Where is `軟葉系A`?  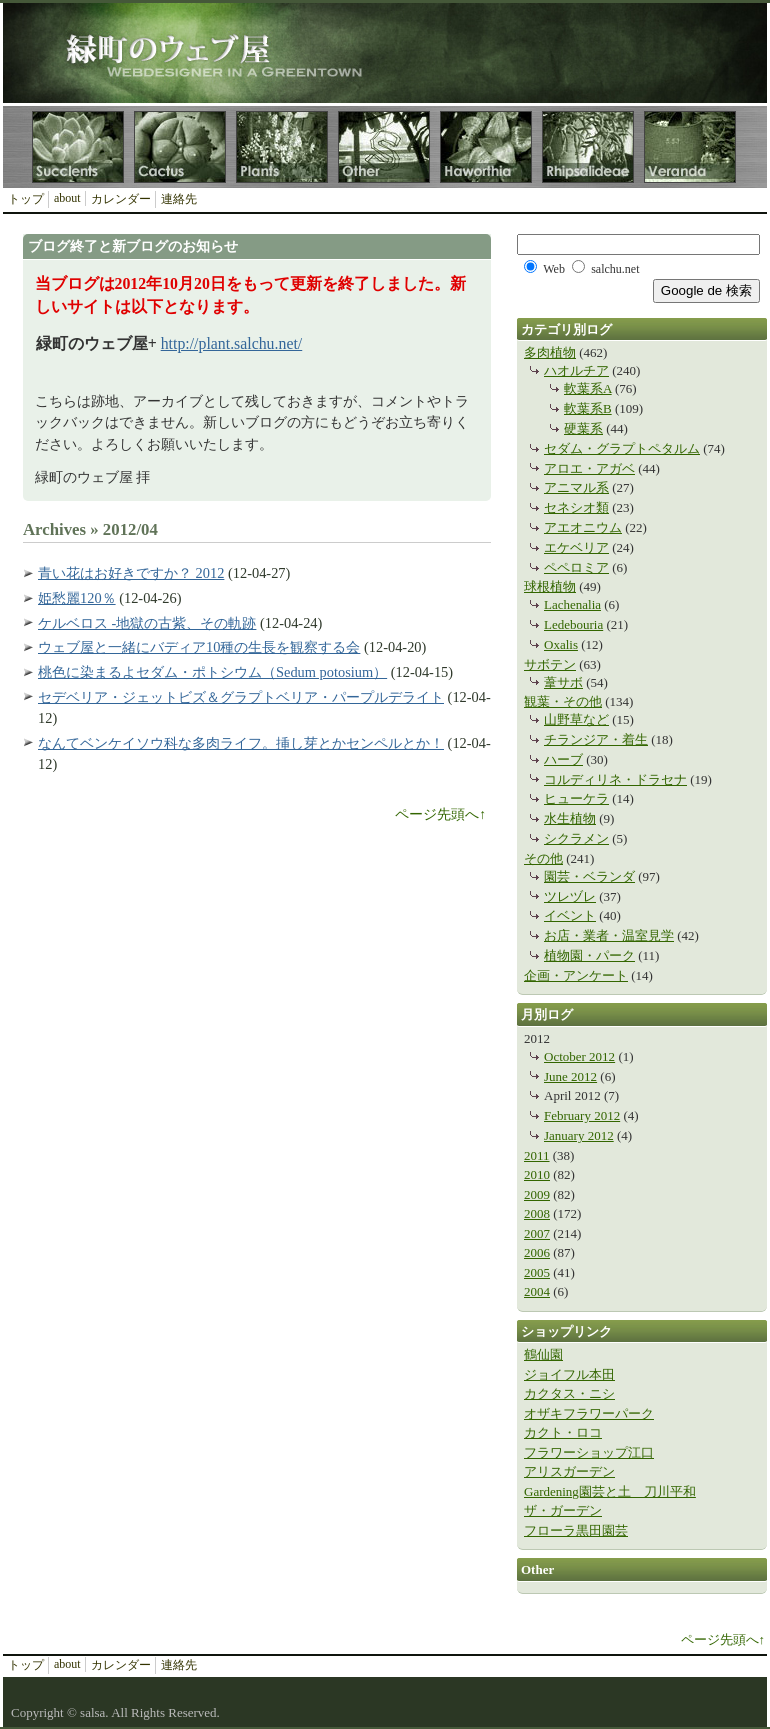
軟葉系A is located at coordinates (588, 388).